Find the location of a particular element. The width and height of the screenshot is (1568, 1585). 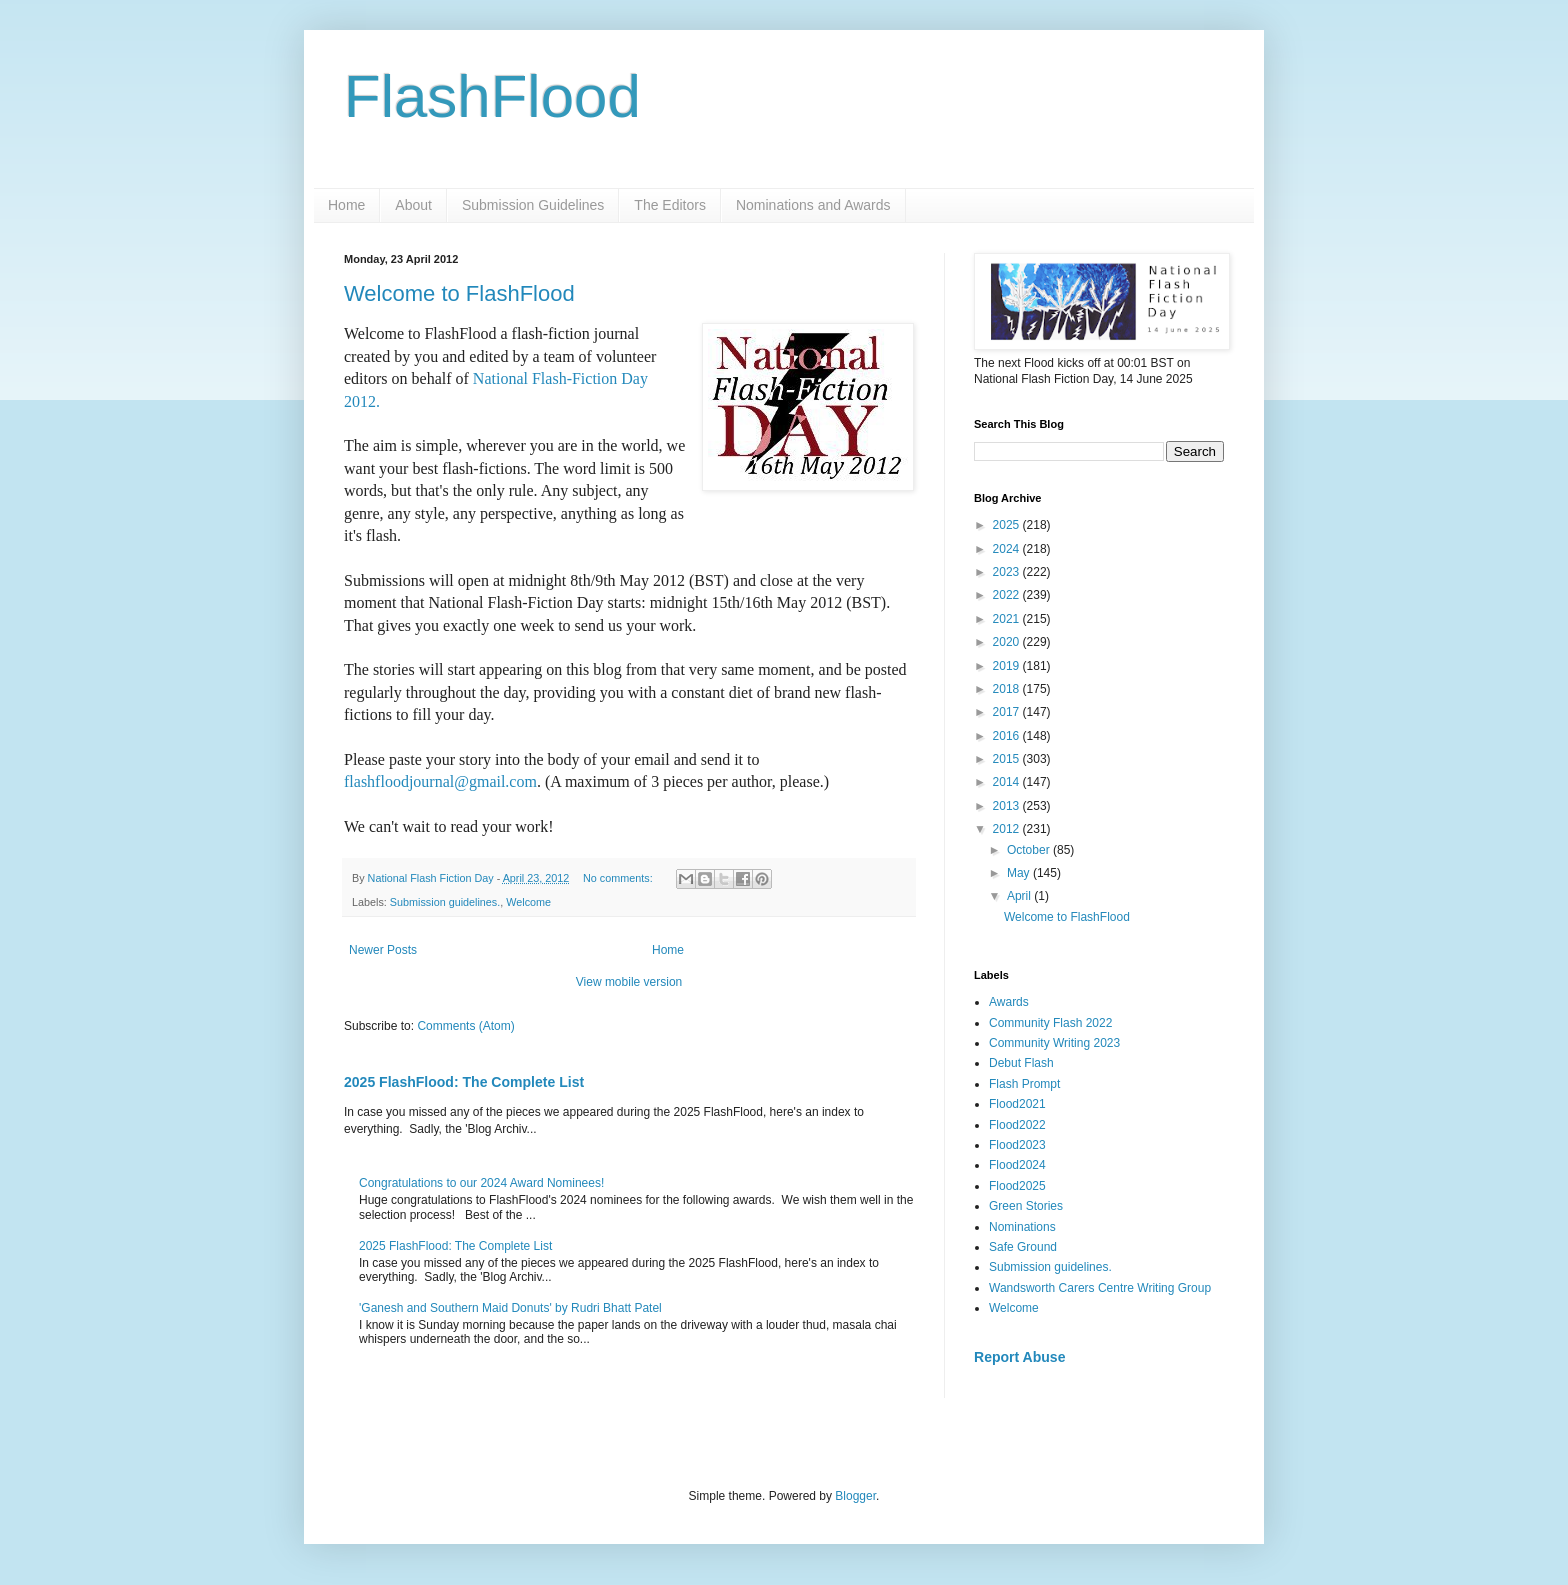

April is located at coordinates (1020, 896).